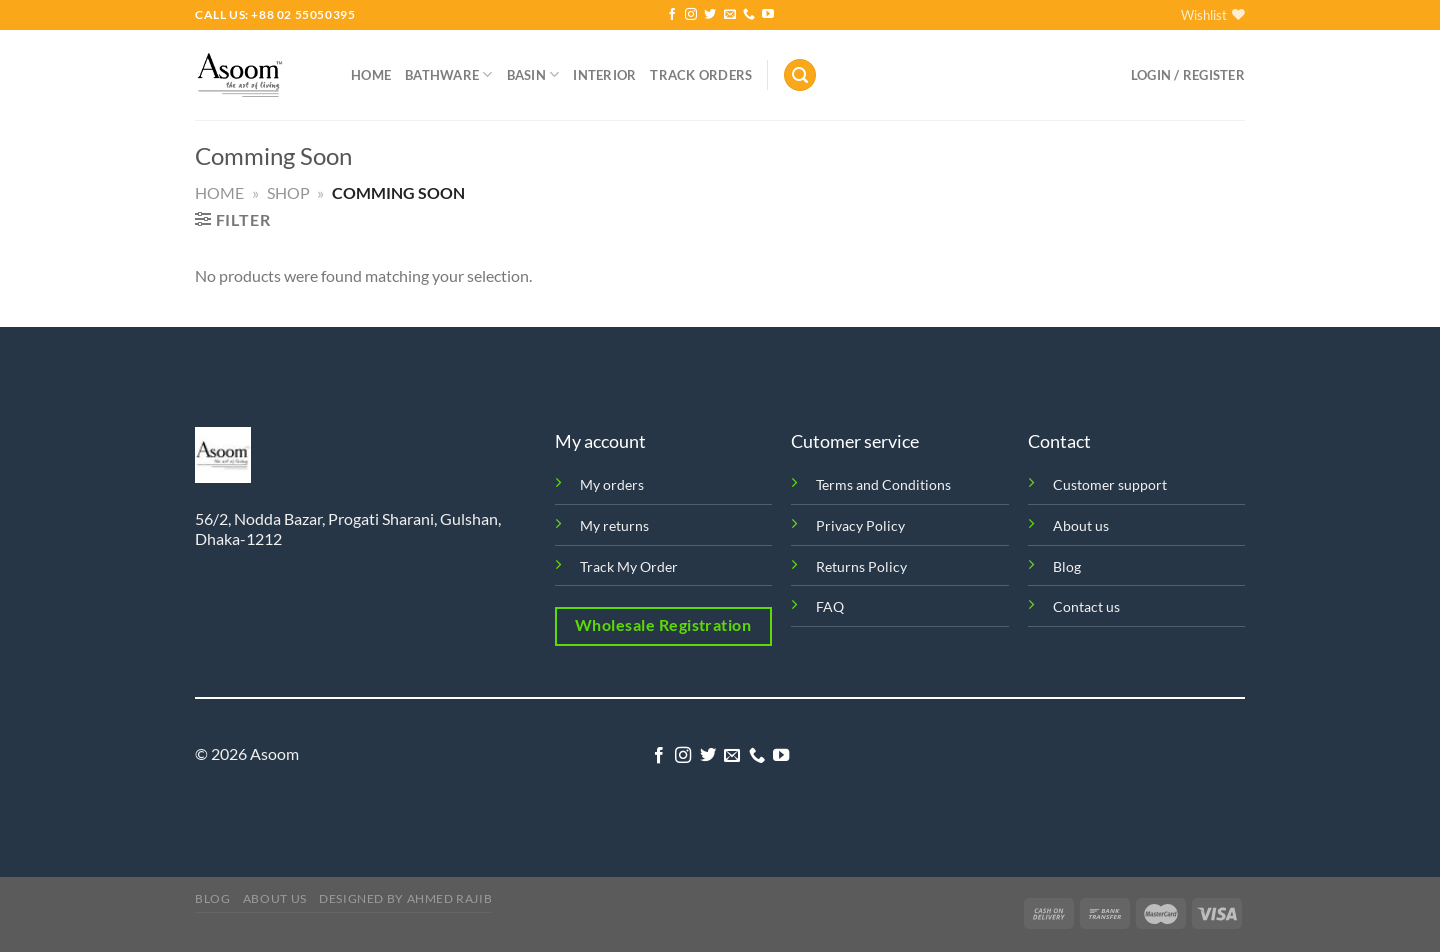 Image resolution: width=1440 pixels, height=952 pixels. I want to click on [Search], so click(800, 75).